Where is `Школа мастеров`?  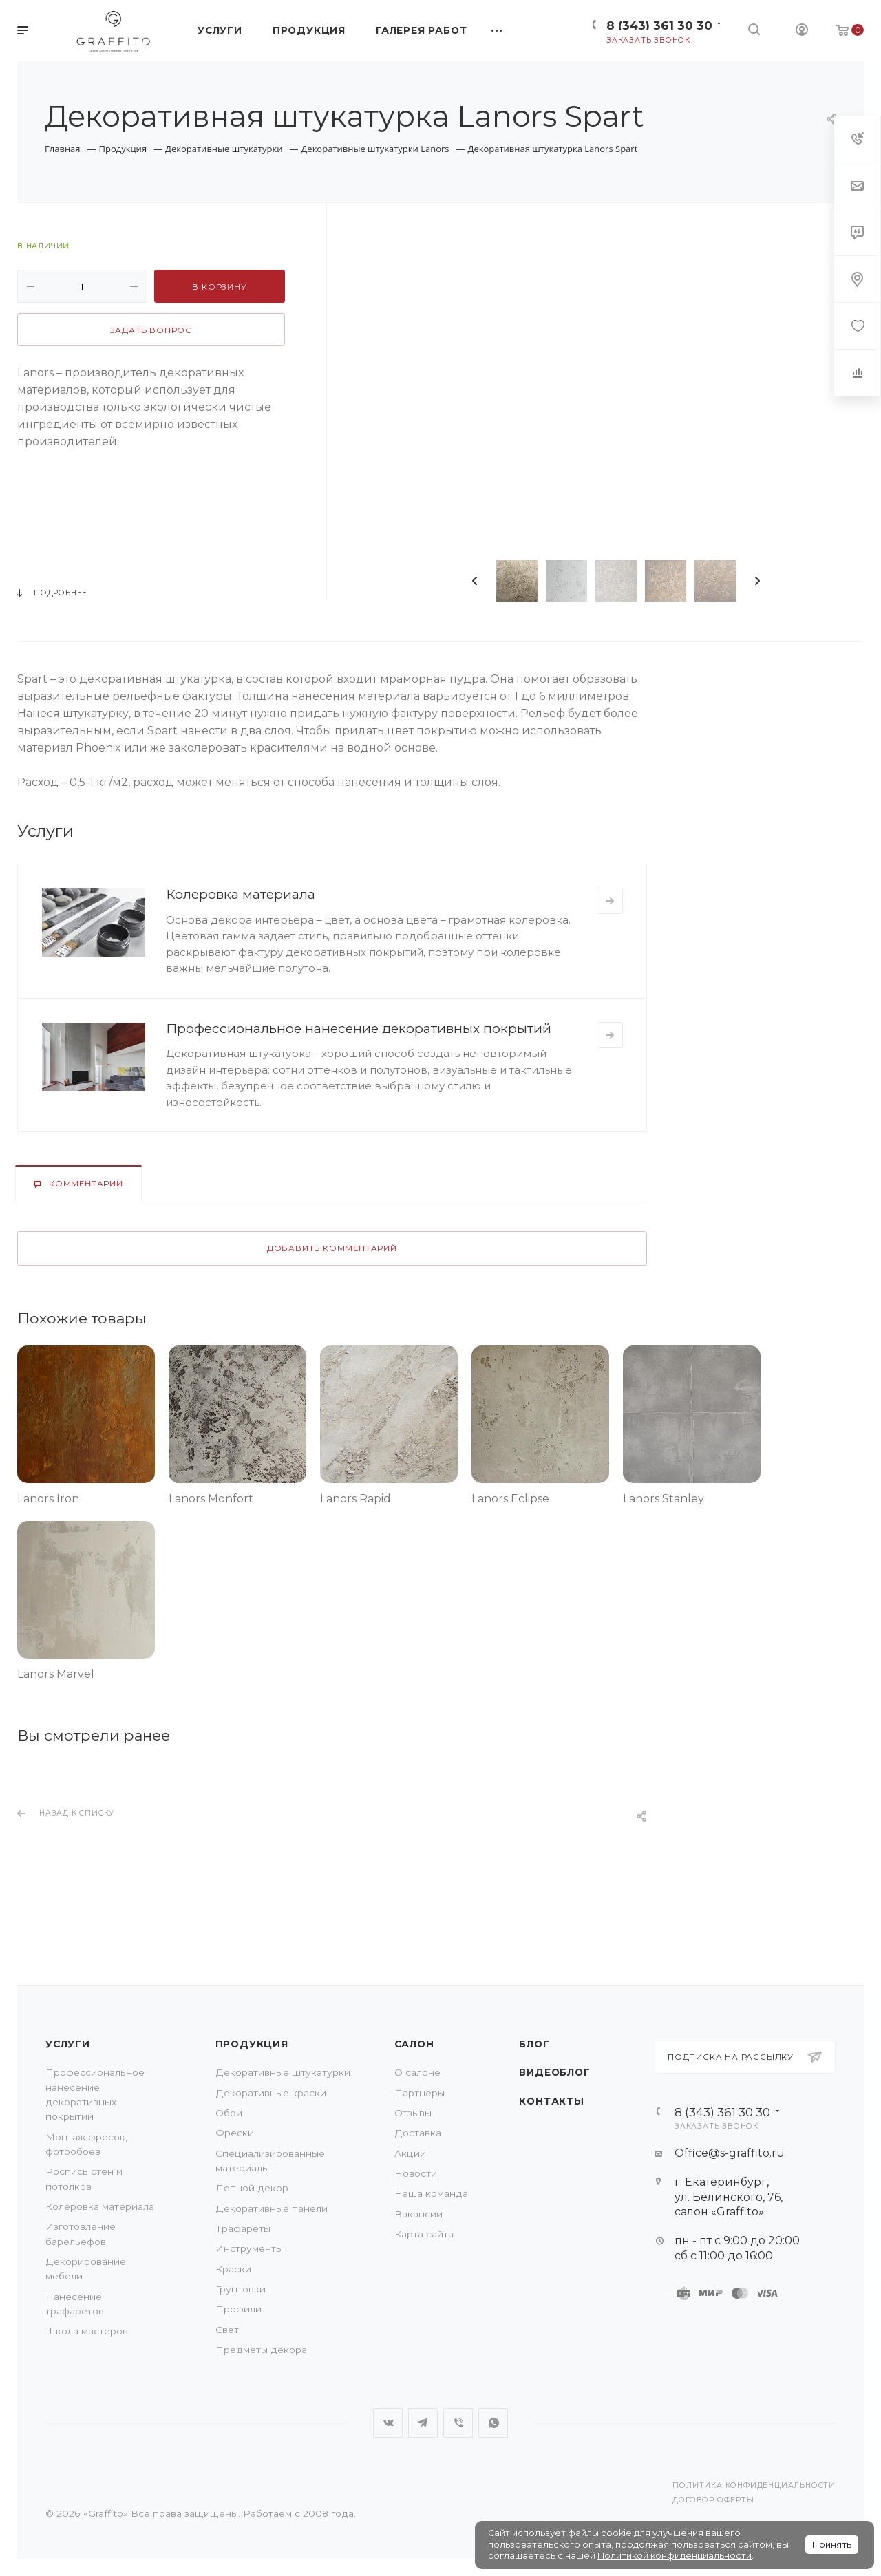
Школа мастеров is located at coordinates (86, 2331).